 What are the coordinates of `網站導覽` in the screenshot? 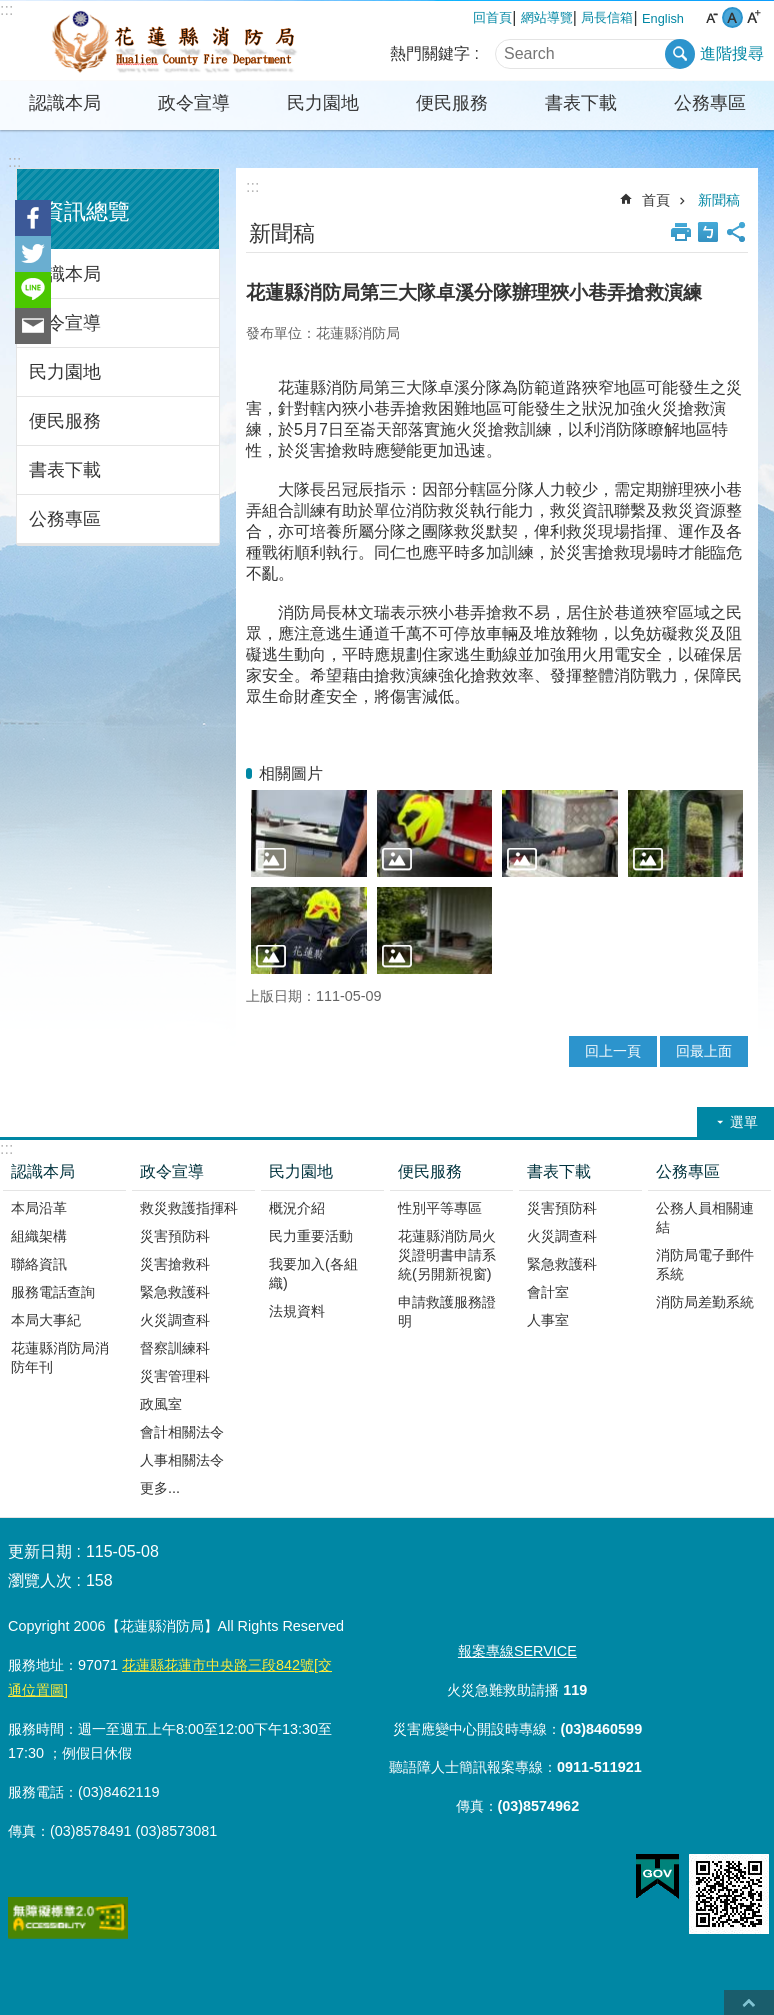 It's located at (547, 17).